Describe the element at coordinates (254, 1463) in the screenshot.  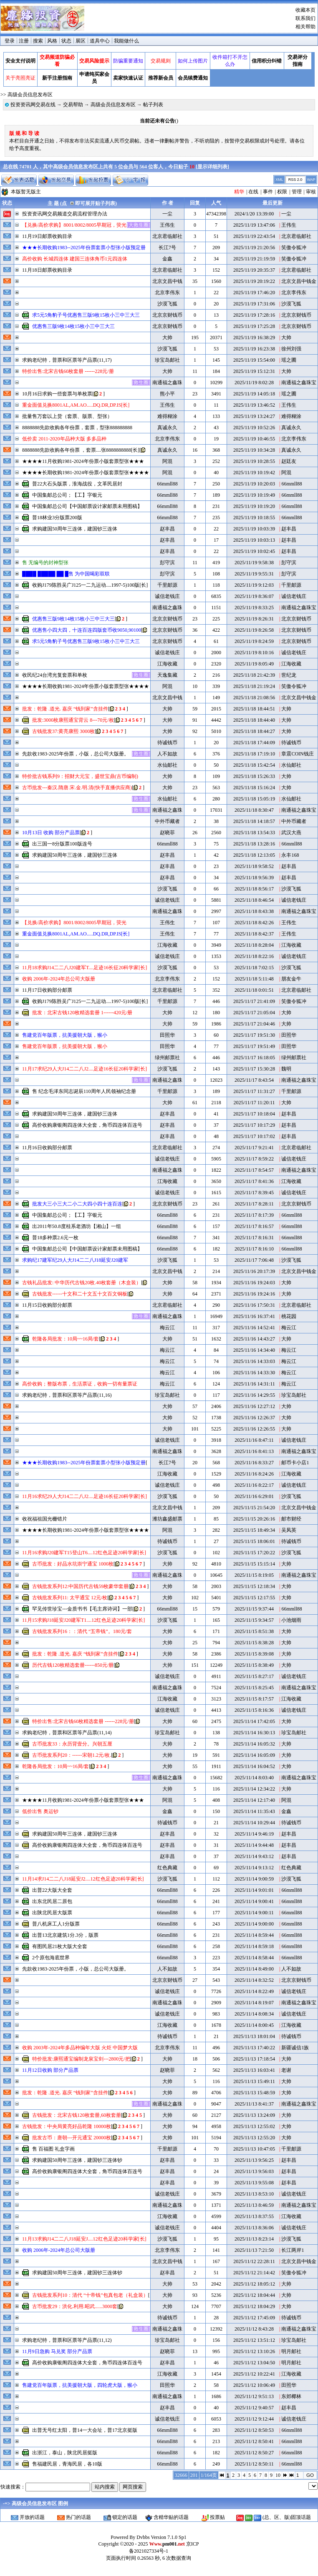
I see `2025/11/16 8:33:27` at that location.